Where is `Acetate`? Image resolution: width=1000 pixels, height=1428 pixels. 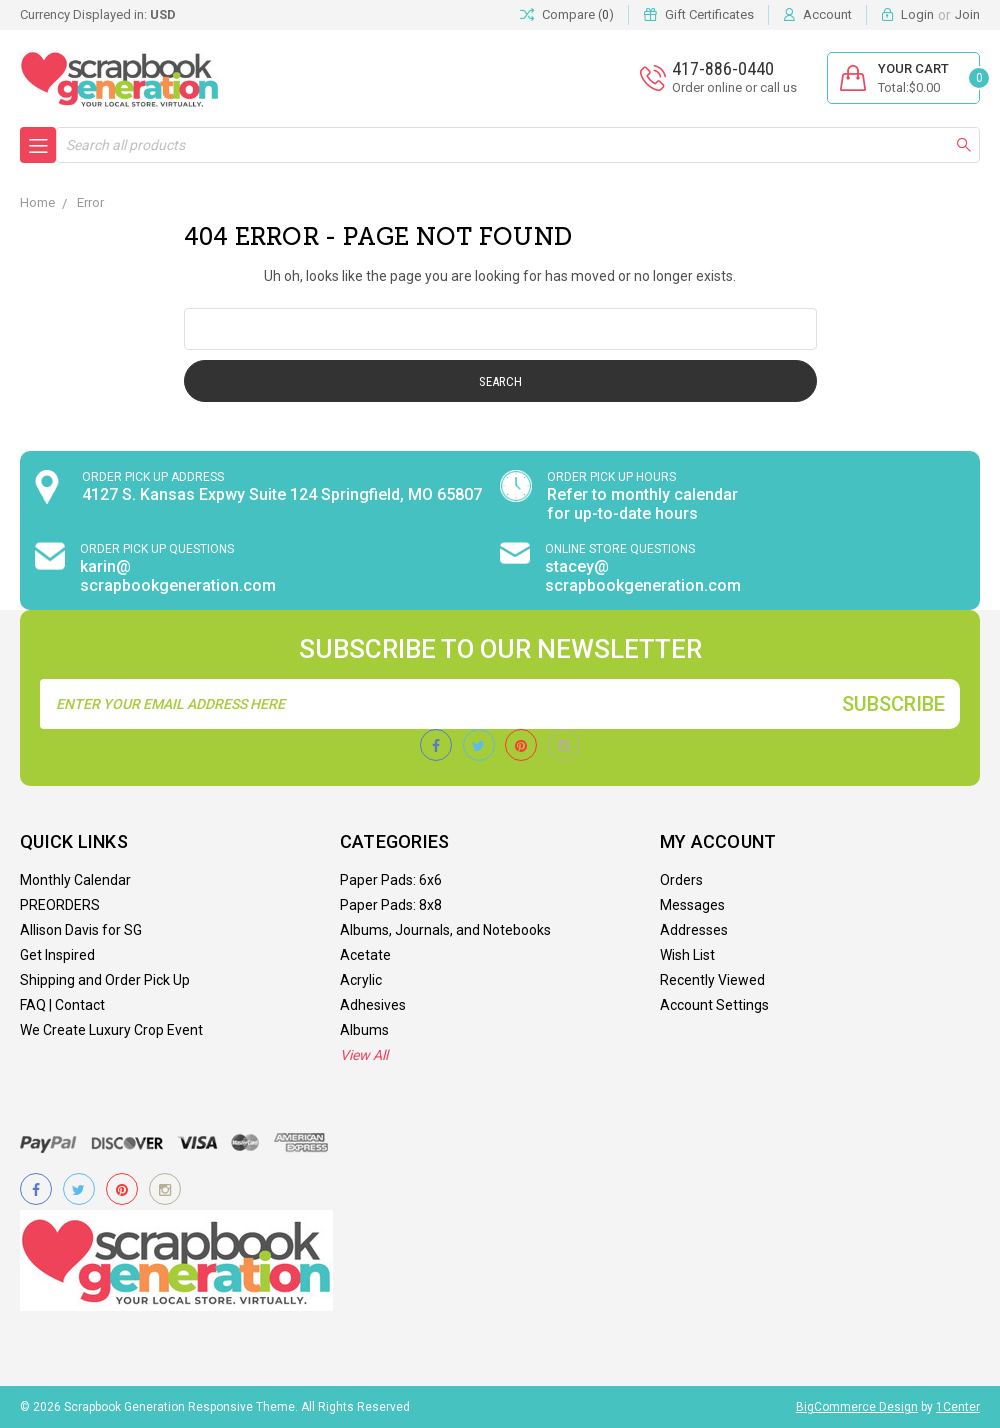
Acetate is located at coordinates (365, 955).